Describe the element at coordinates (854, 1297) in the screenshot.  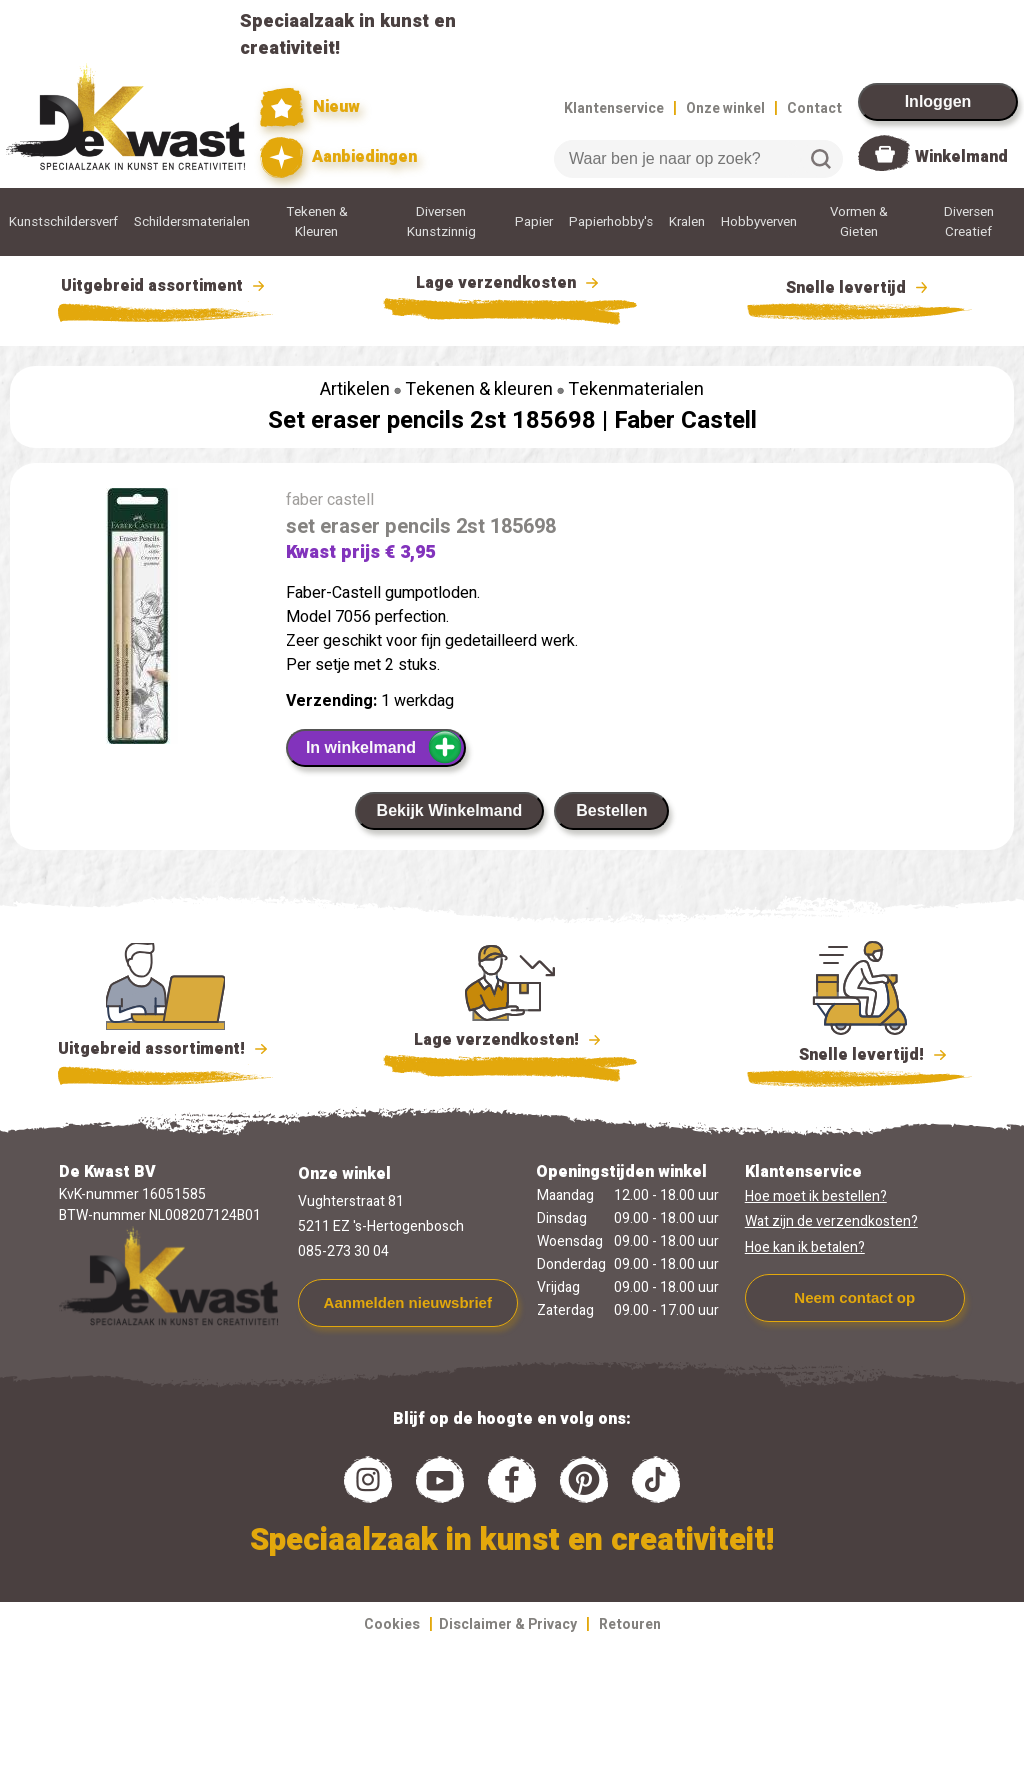
I see `Neem contact op` at that location.